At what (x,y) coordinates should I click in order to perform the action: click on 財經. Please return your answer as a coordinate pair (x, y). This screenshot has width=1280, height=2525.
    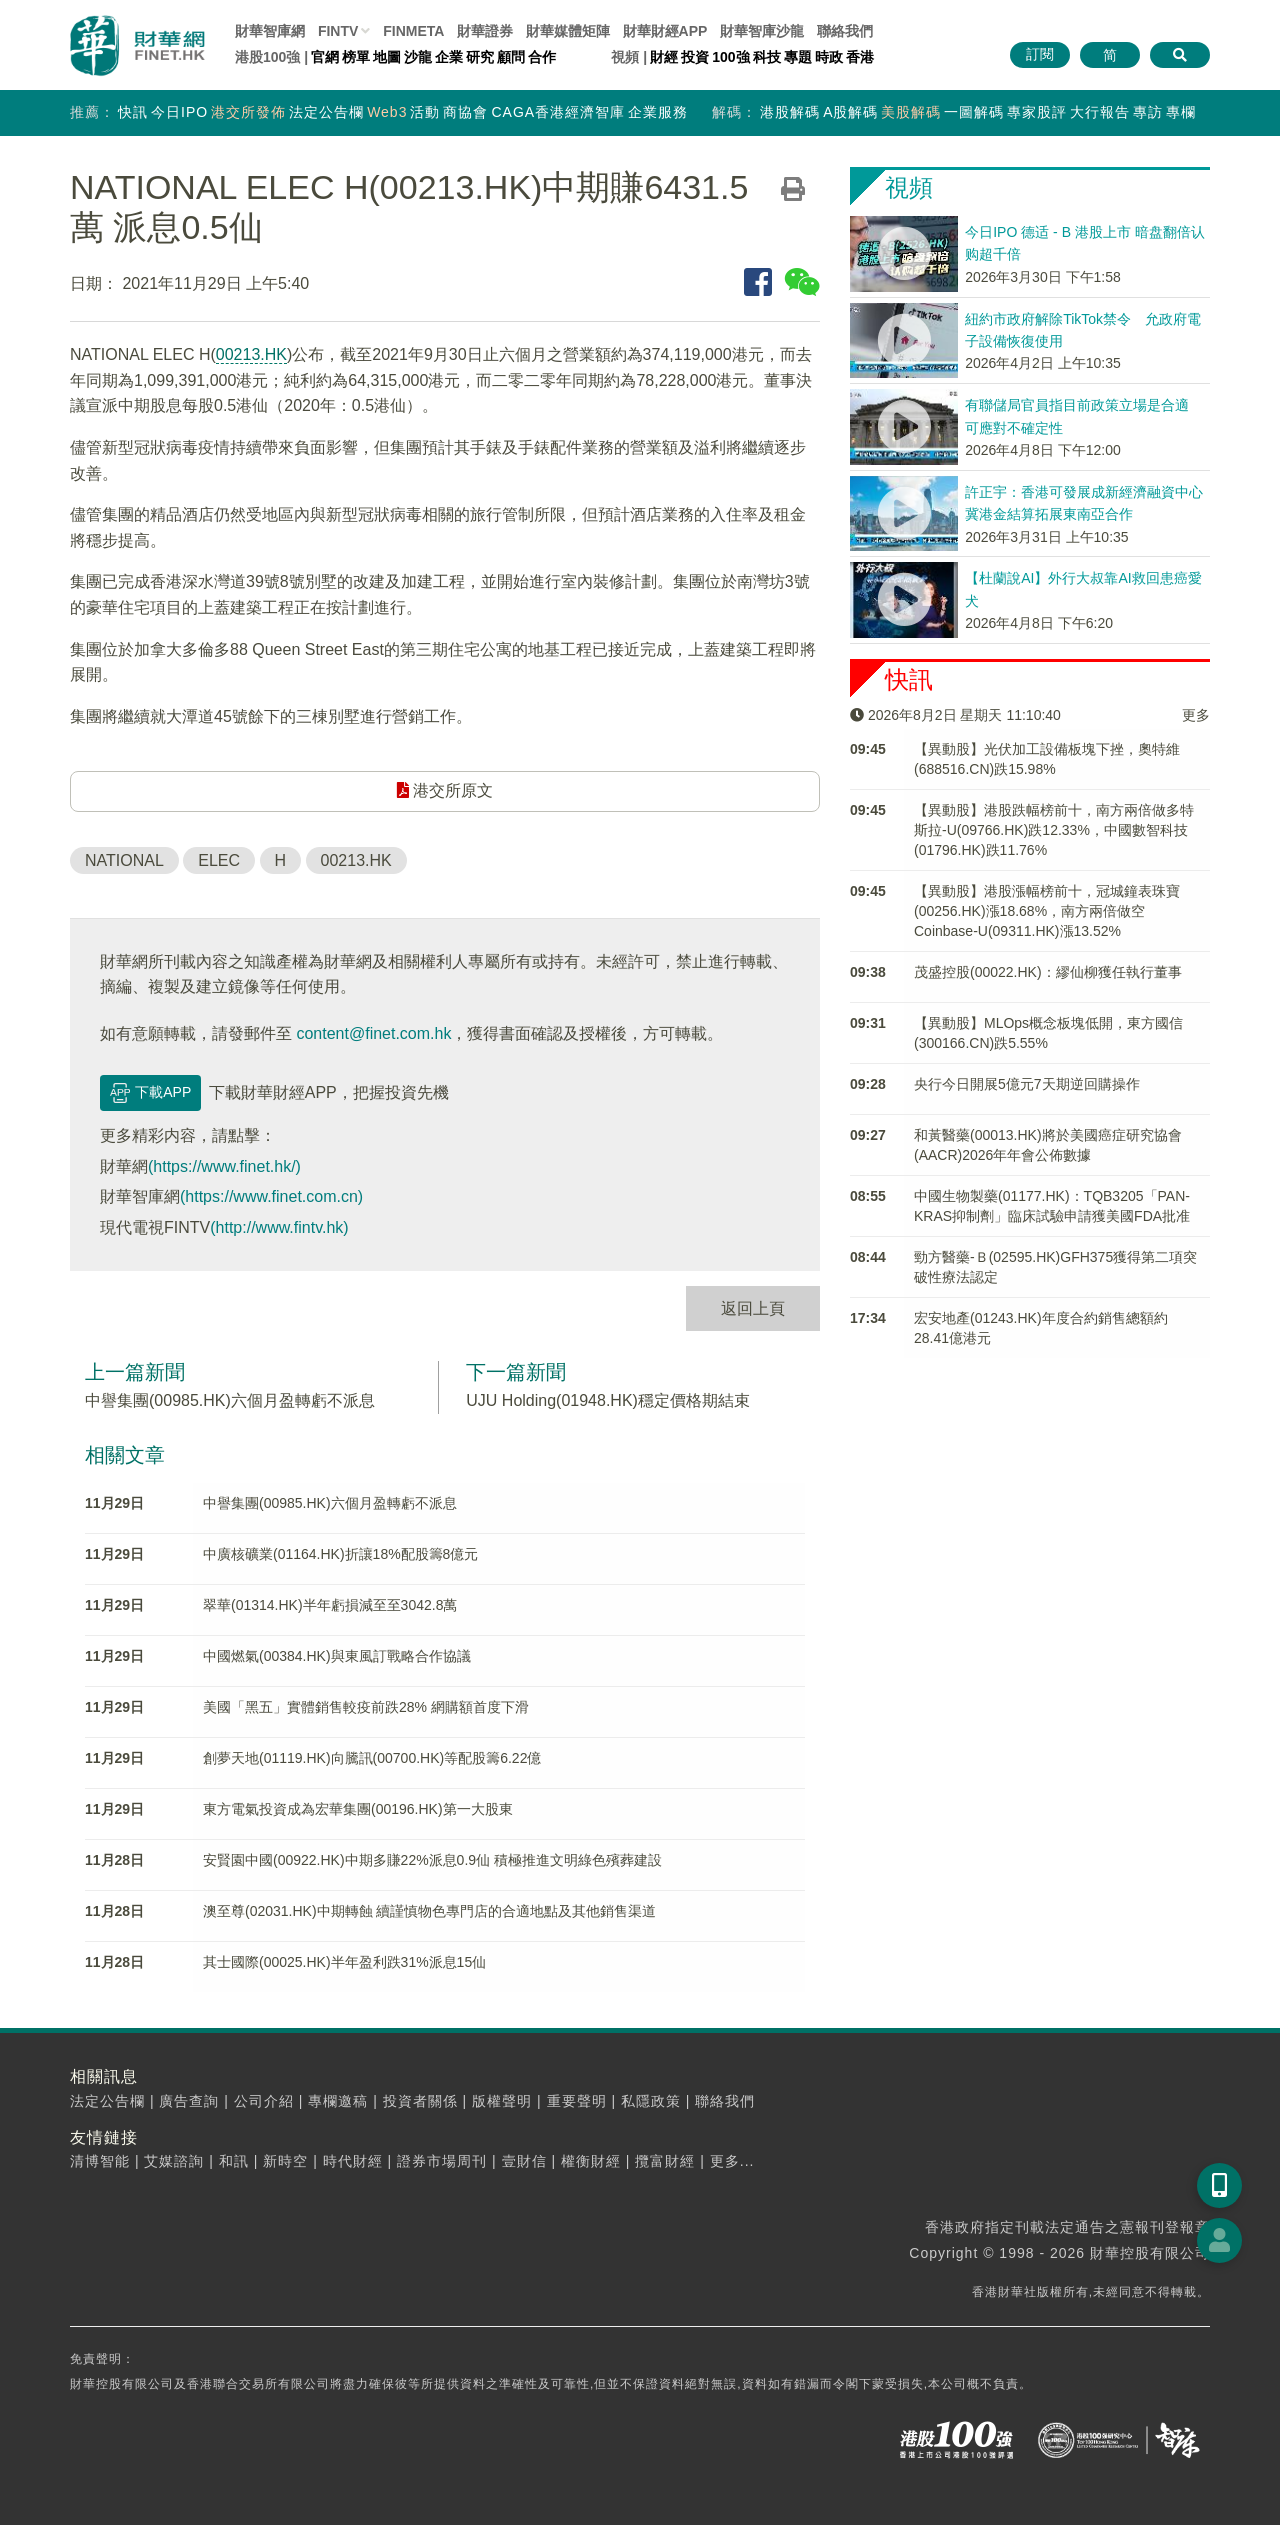
    Looking at the image, I should click on (664, 57).